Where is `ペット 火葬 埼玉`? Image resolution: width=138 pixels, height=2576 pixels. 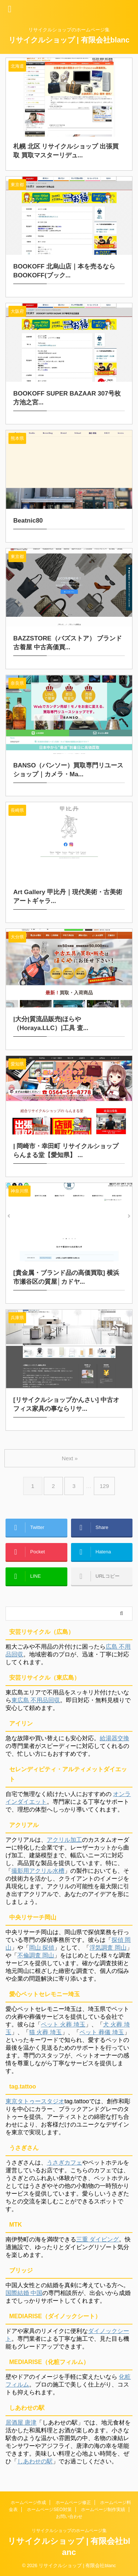 ペット 火葬 埼玉 is located at coordinates (63, 2024).